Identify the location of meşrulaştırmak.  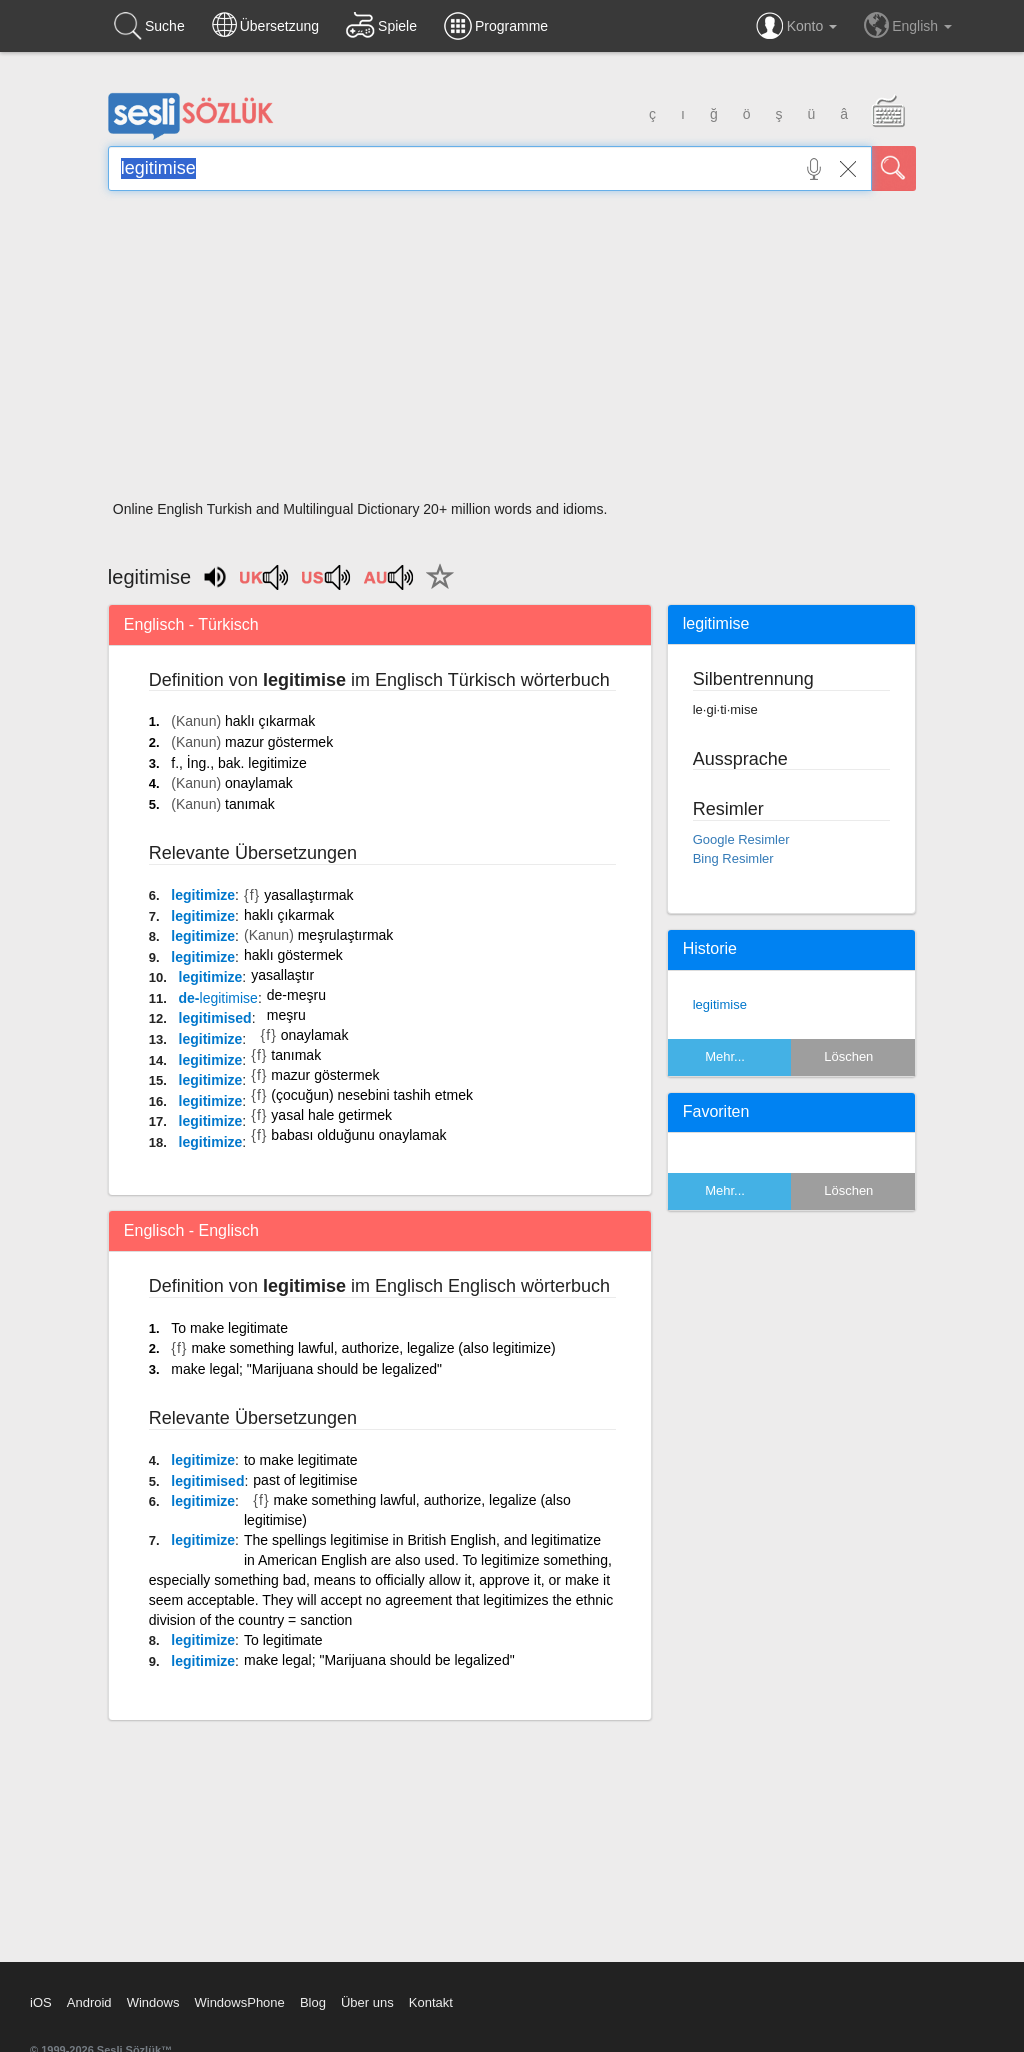
(346, 935).